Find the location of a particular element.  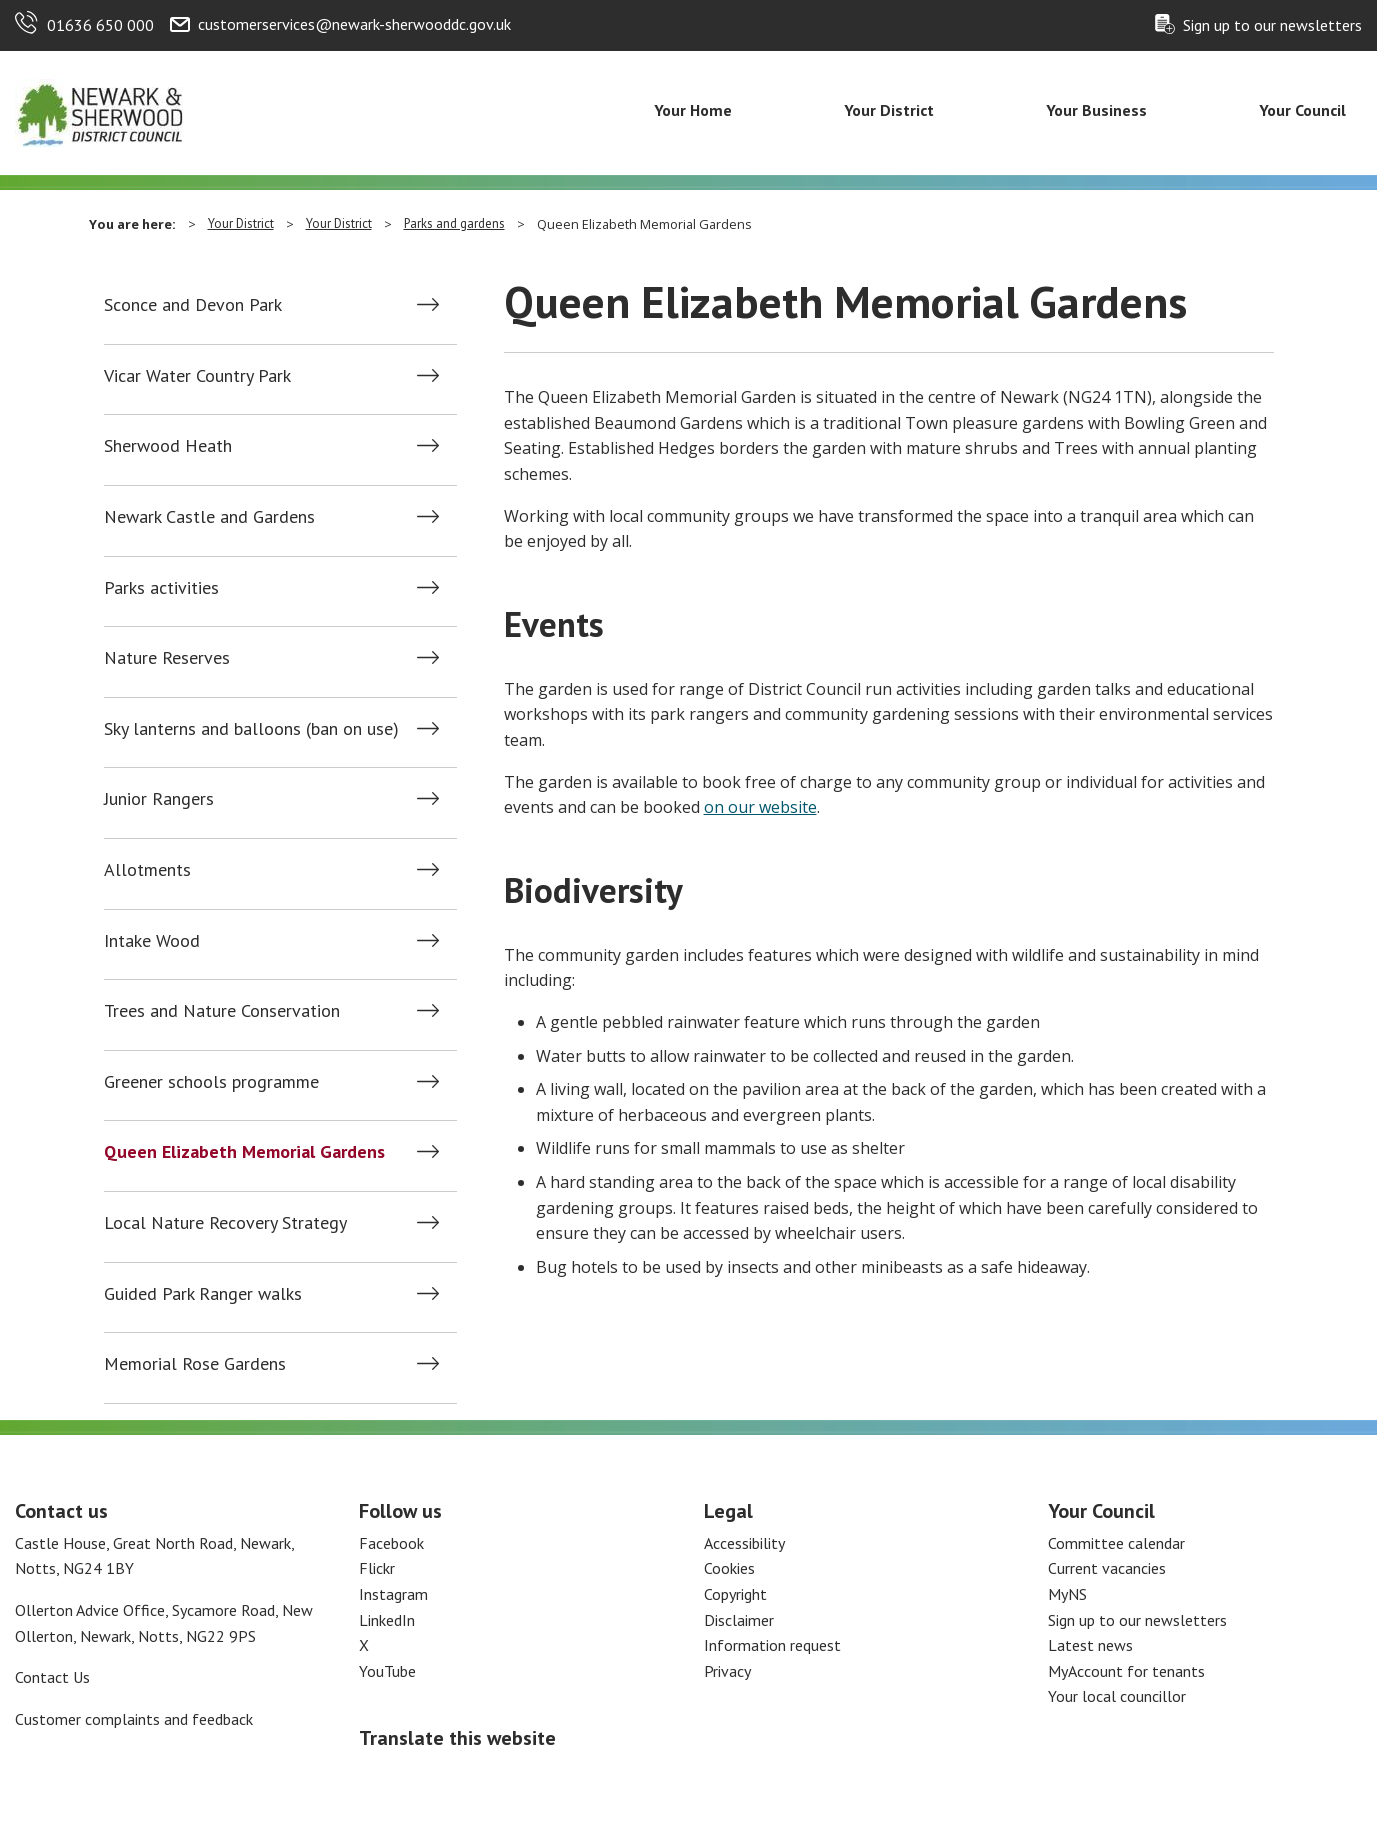

Copyright is located at coordinates (735, 1594).